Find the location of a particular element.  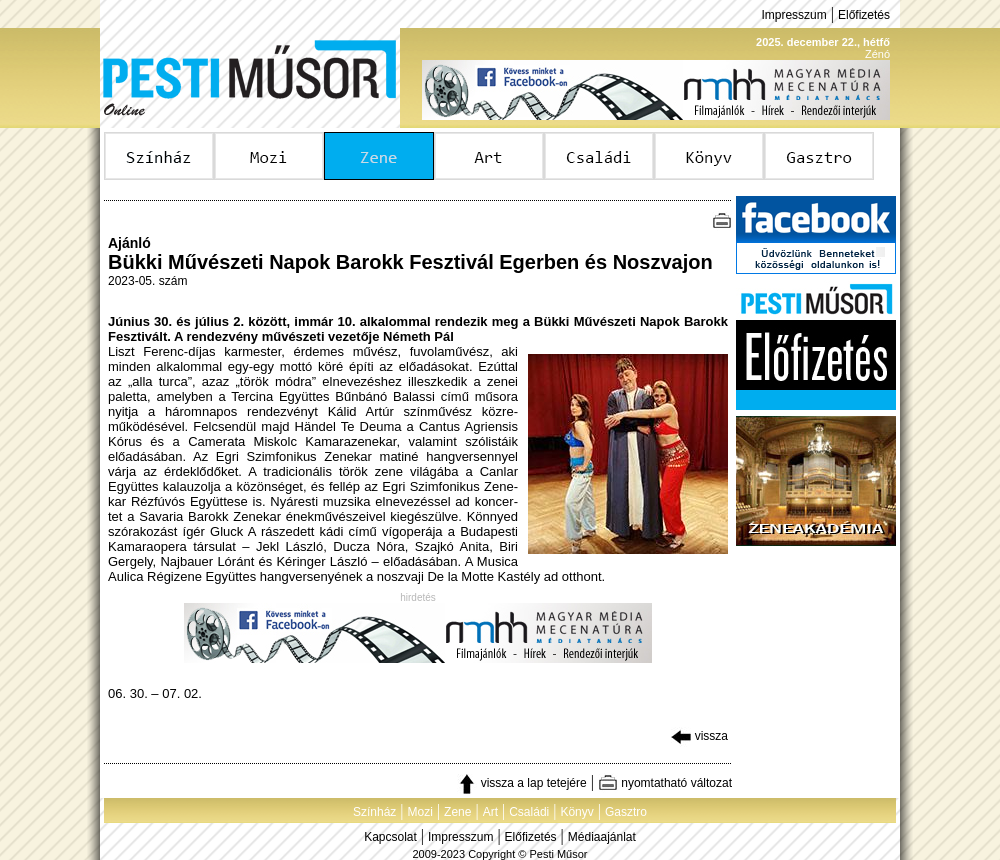

Mozi is located at coordinates (420, 812).